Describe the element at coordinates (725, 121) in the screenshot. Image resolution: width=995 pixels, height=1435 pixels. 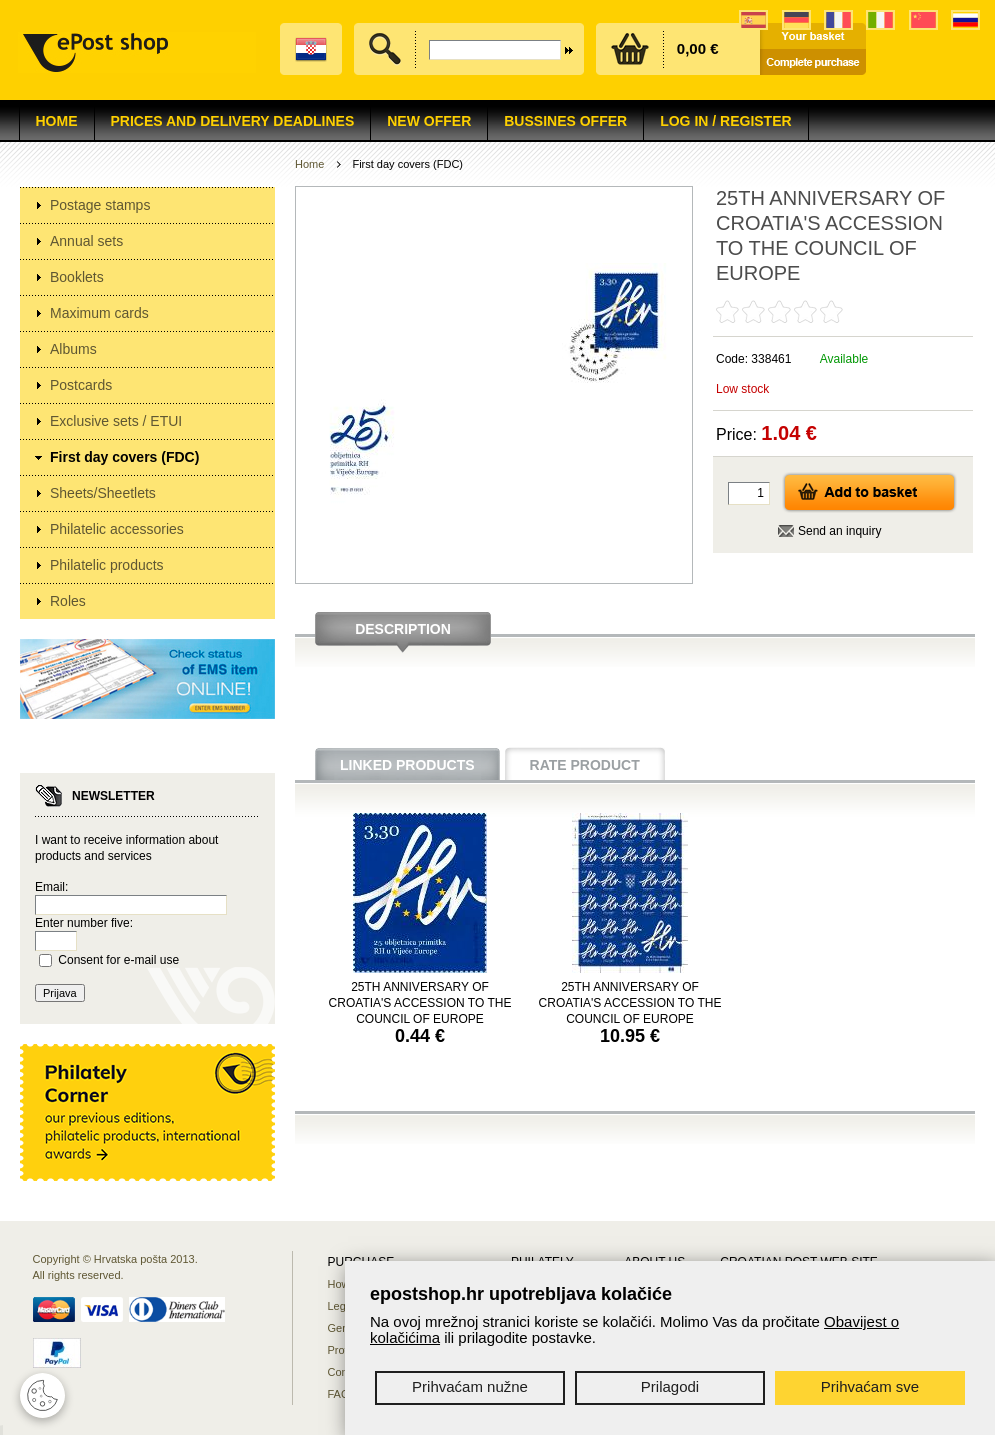
I see `Log in / Register` at that location.